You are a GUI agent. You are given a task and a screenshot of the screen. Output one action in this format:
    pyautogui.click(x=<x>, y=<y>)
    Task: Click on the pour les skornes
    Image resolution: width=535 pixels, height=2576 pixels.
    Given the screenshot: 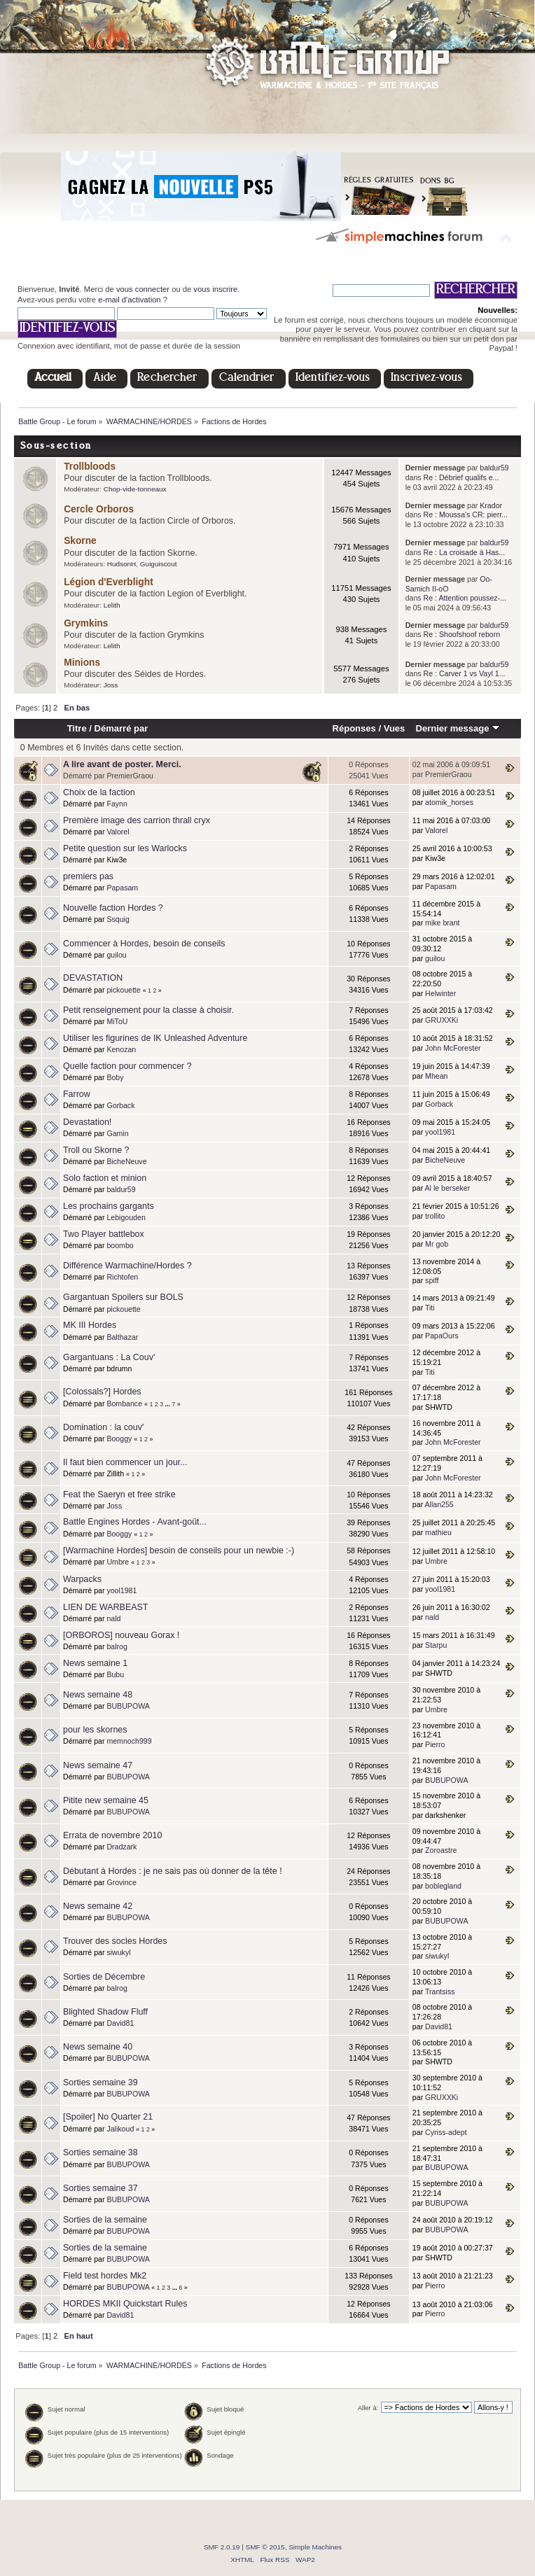 What is the action you would take?
    pyautogui.click(x=95, y=1730)
    